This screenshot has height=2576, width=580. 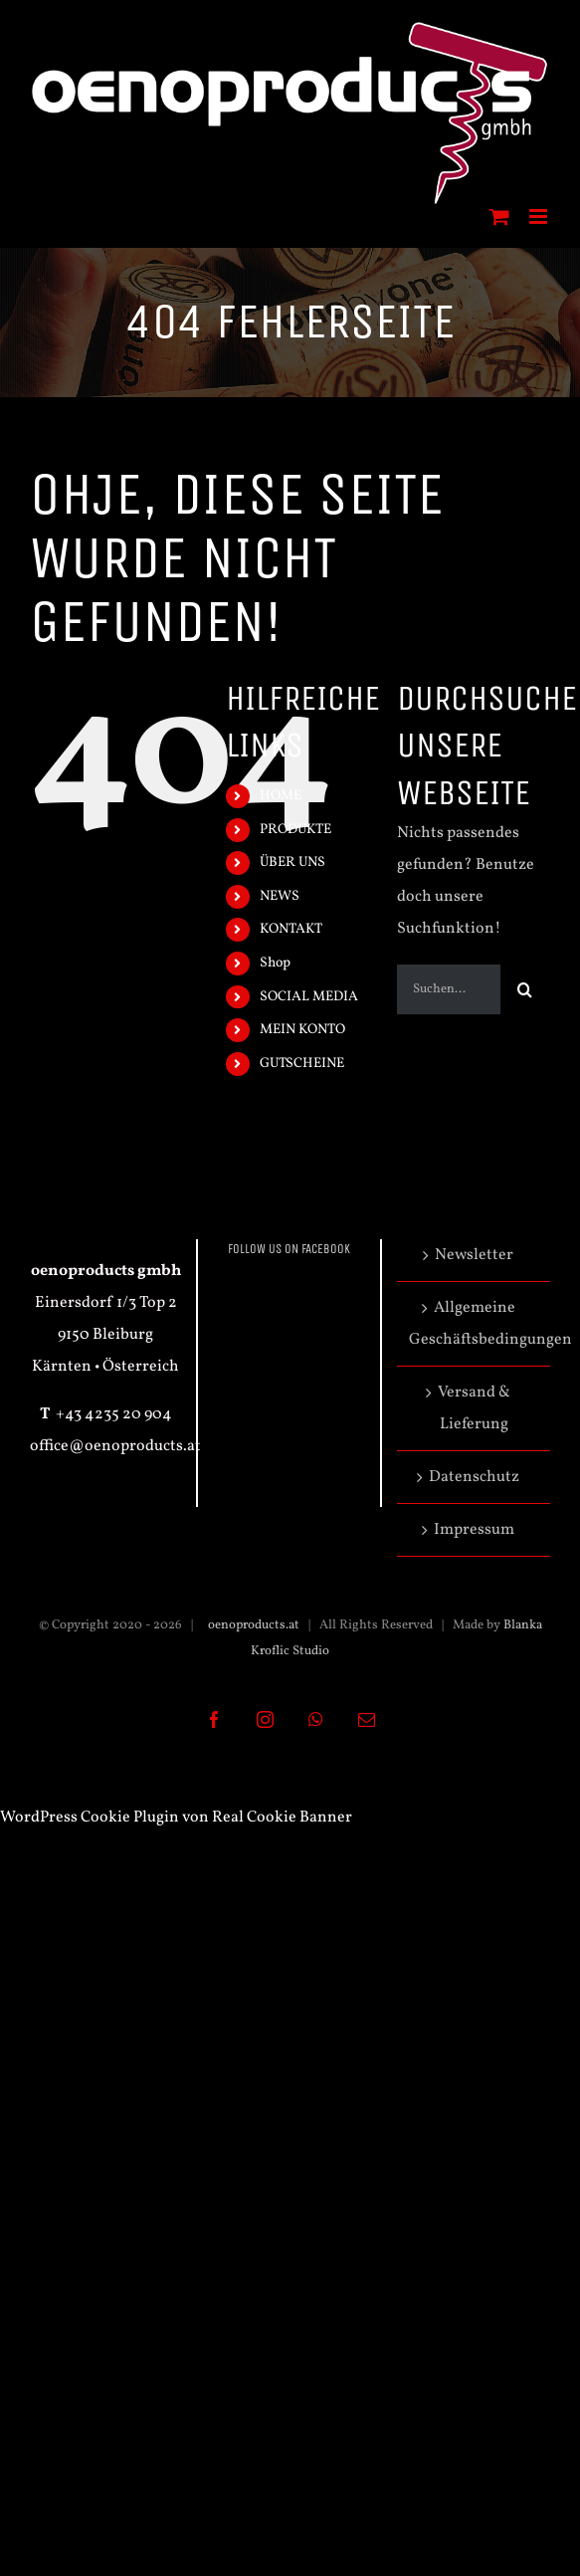 What do you see at coordinates (474, 1324) in the screenshot?
I see `Allgemeine Geschäftsbedingungen` at bounding box center [474, 1324].